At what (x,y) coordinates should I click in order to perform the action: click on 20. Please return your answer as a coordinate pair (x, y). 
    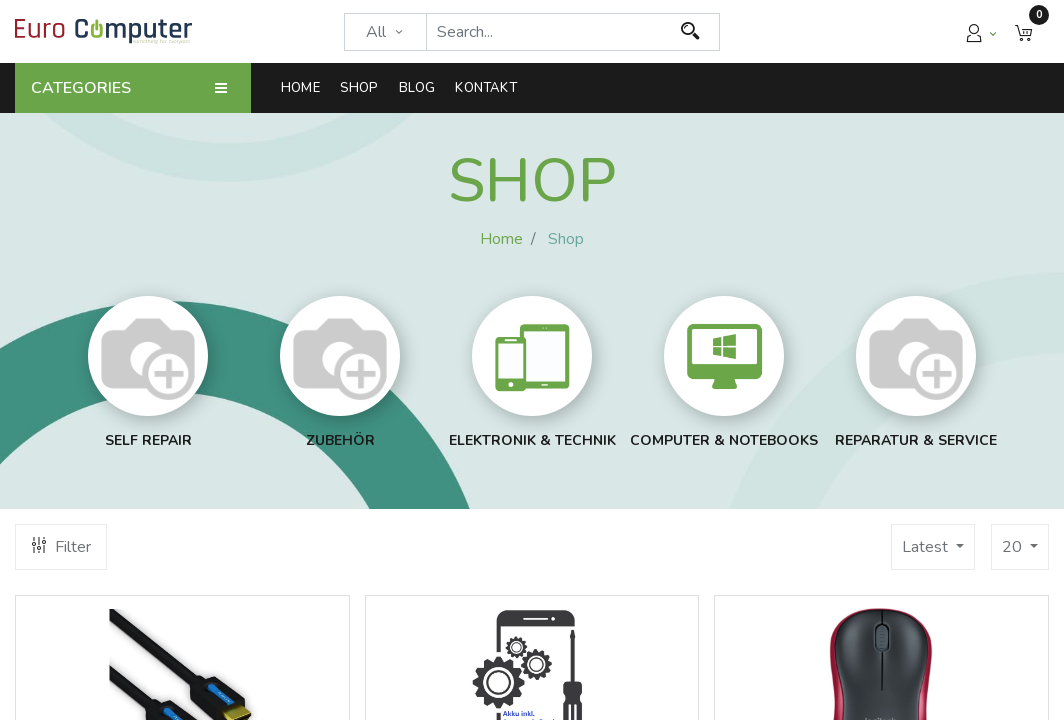
    Looking at the image, I should click on (1014, 547).